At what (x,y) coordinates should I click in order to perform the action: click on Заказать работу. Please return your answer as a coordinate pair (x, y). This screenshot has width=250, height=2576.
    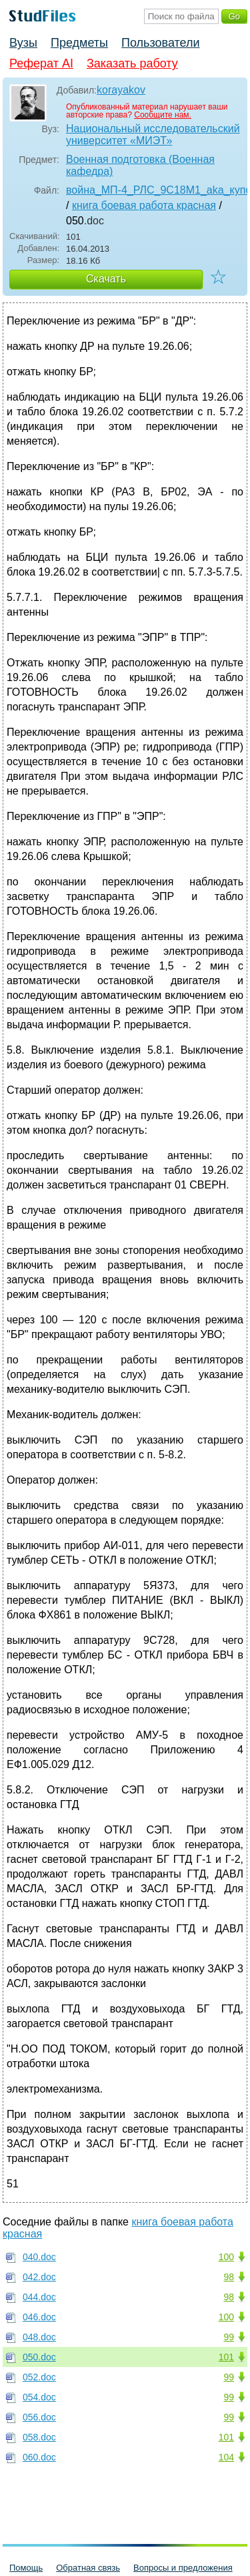
    Looking at the image, I should click on (132, 63).